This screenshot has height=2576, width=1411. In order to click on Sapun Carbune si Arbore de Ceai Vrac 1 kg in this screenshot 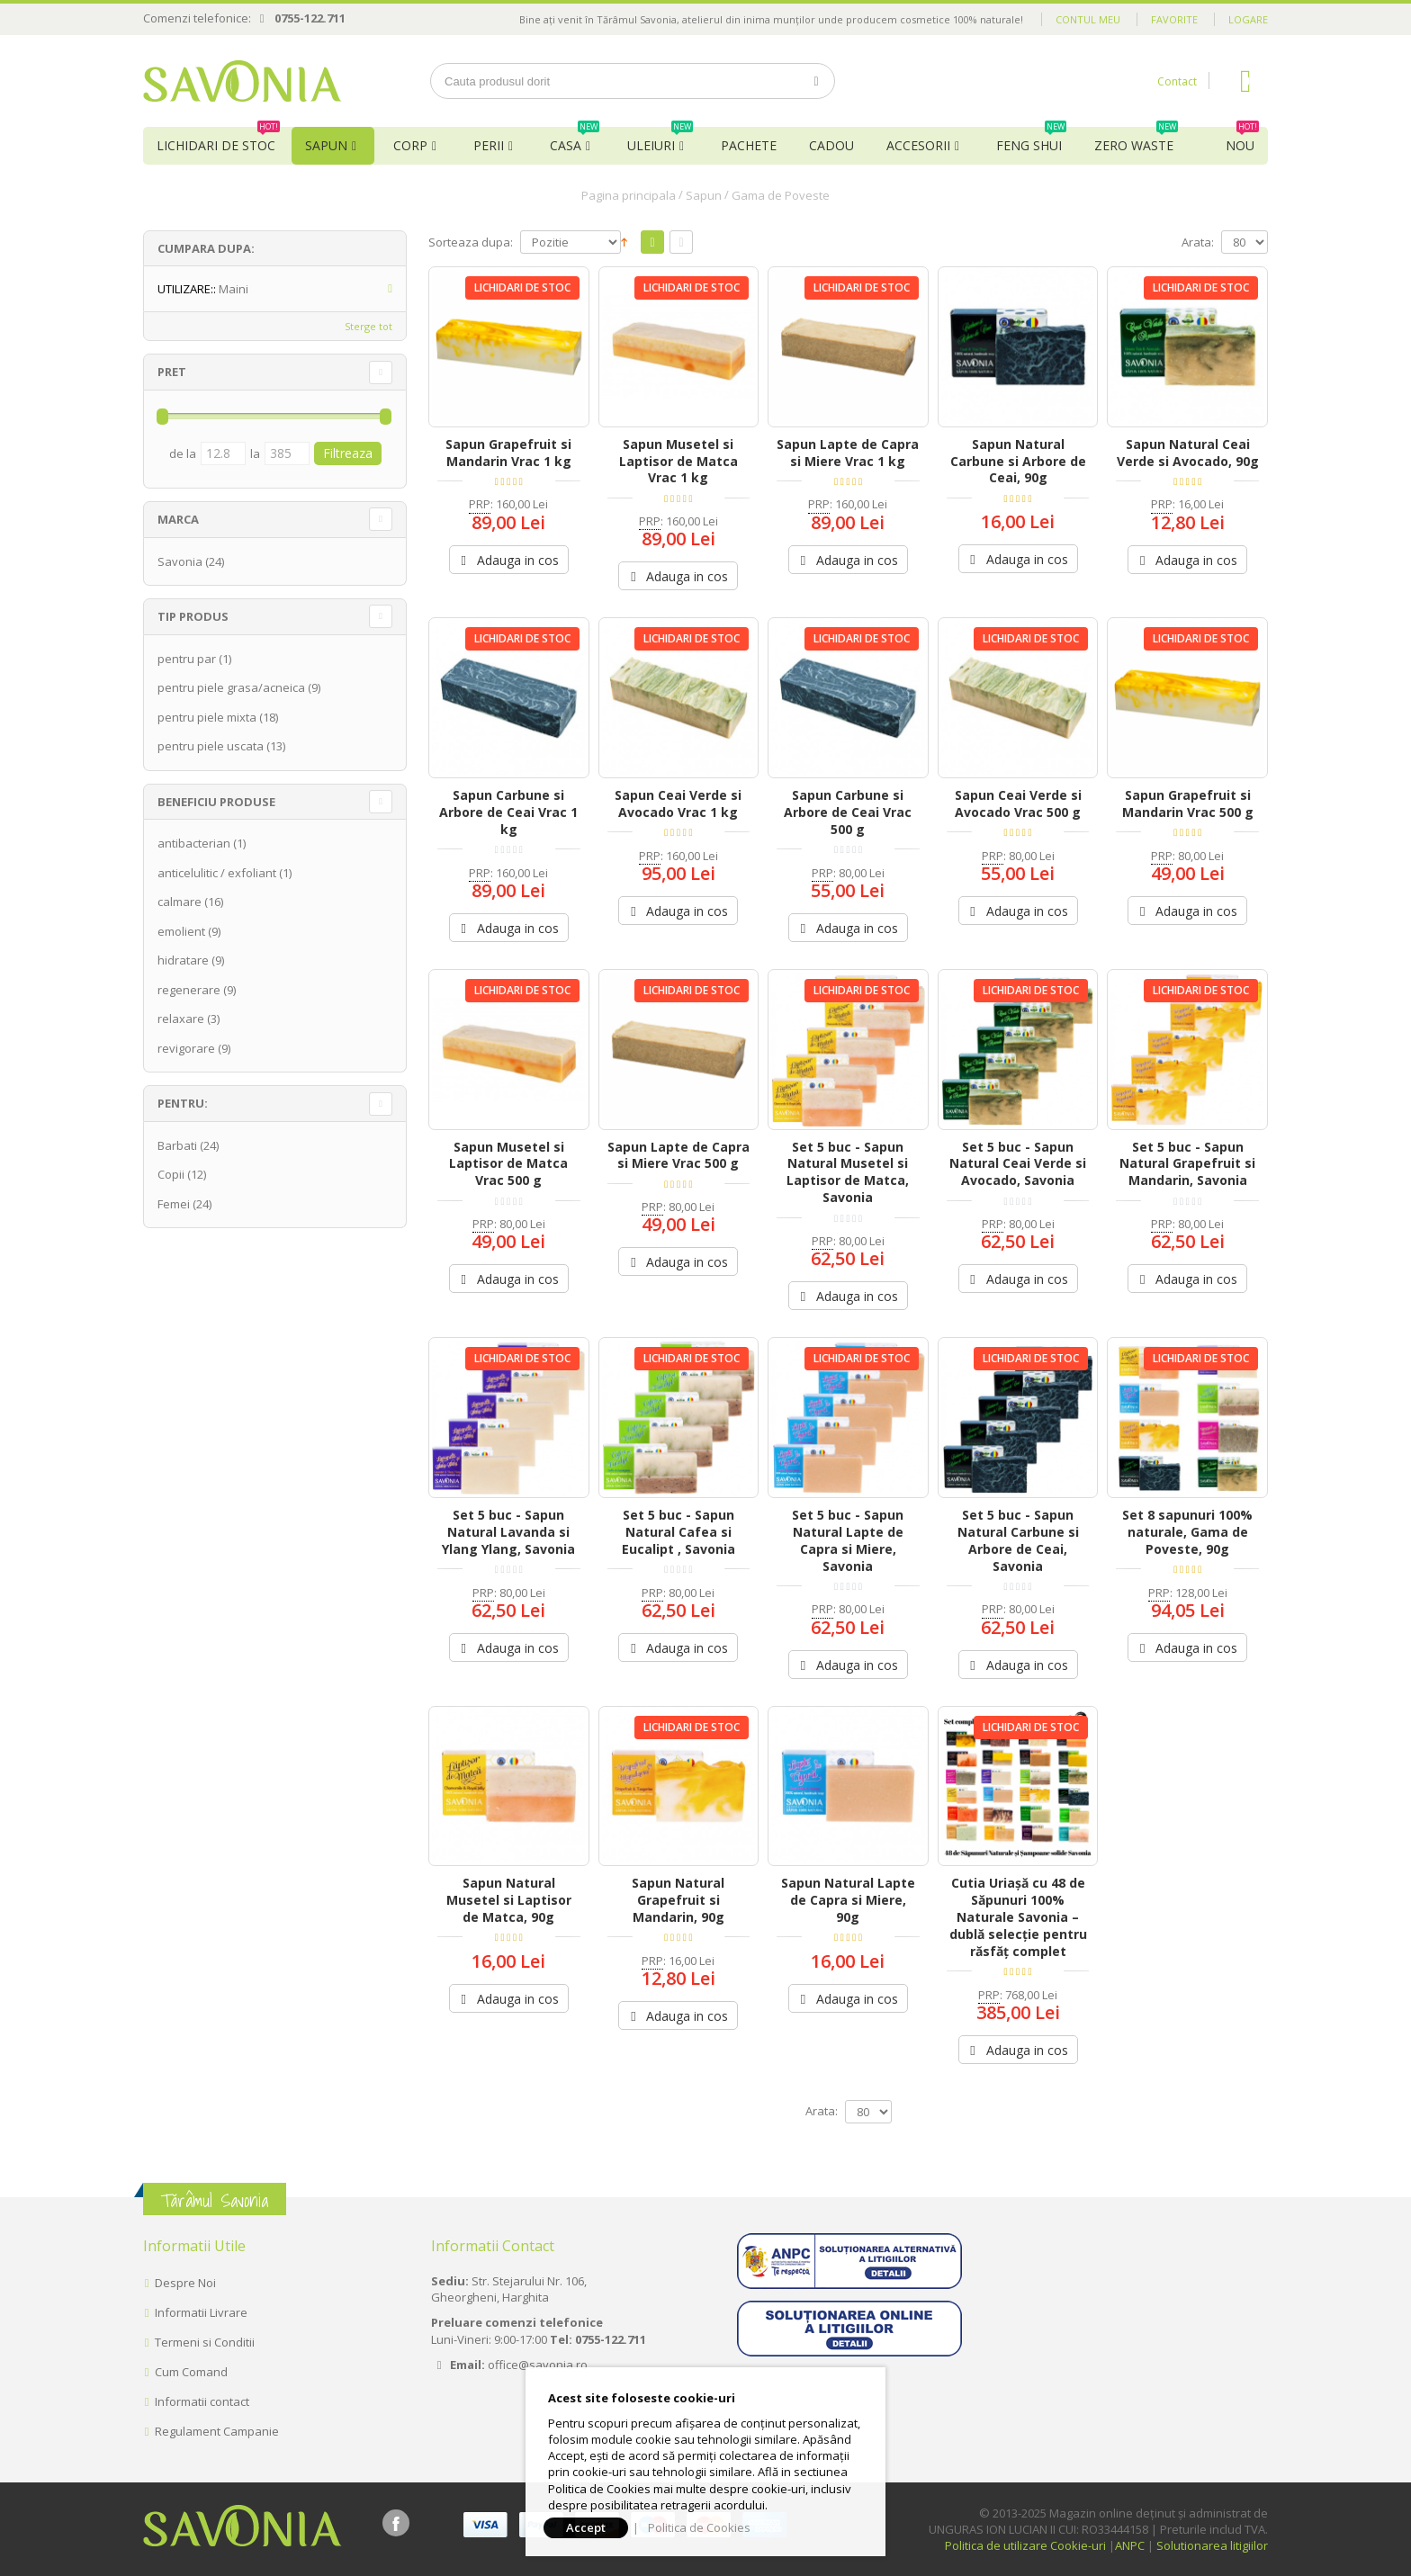, I will do `click(508, 812)`.